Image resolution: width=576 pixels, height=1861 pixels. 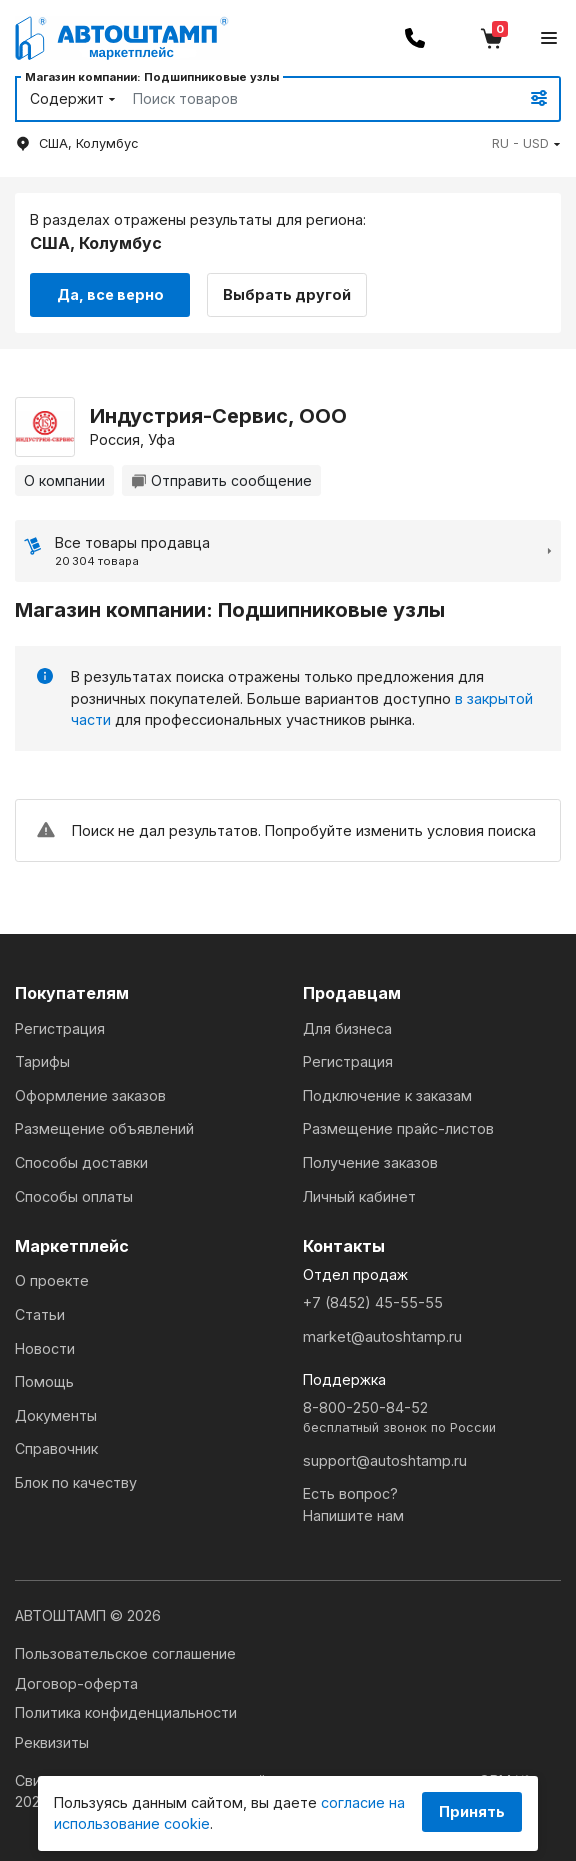 What do you see at coordinates (291, 292) in the screenshot?
I see `Выбрать другой` at bounding box center [291, 292].